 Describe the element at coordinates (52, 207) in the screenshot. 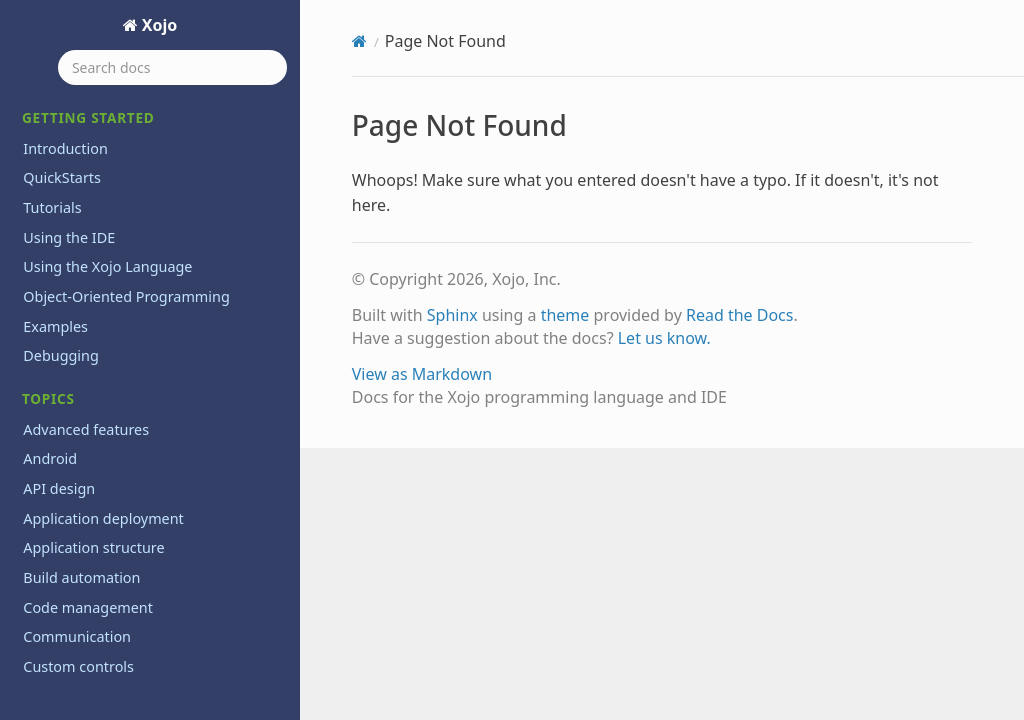

I see `Tutorials` at that location.